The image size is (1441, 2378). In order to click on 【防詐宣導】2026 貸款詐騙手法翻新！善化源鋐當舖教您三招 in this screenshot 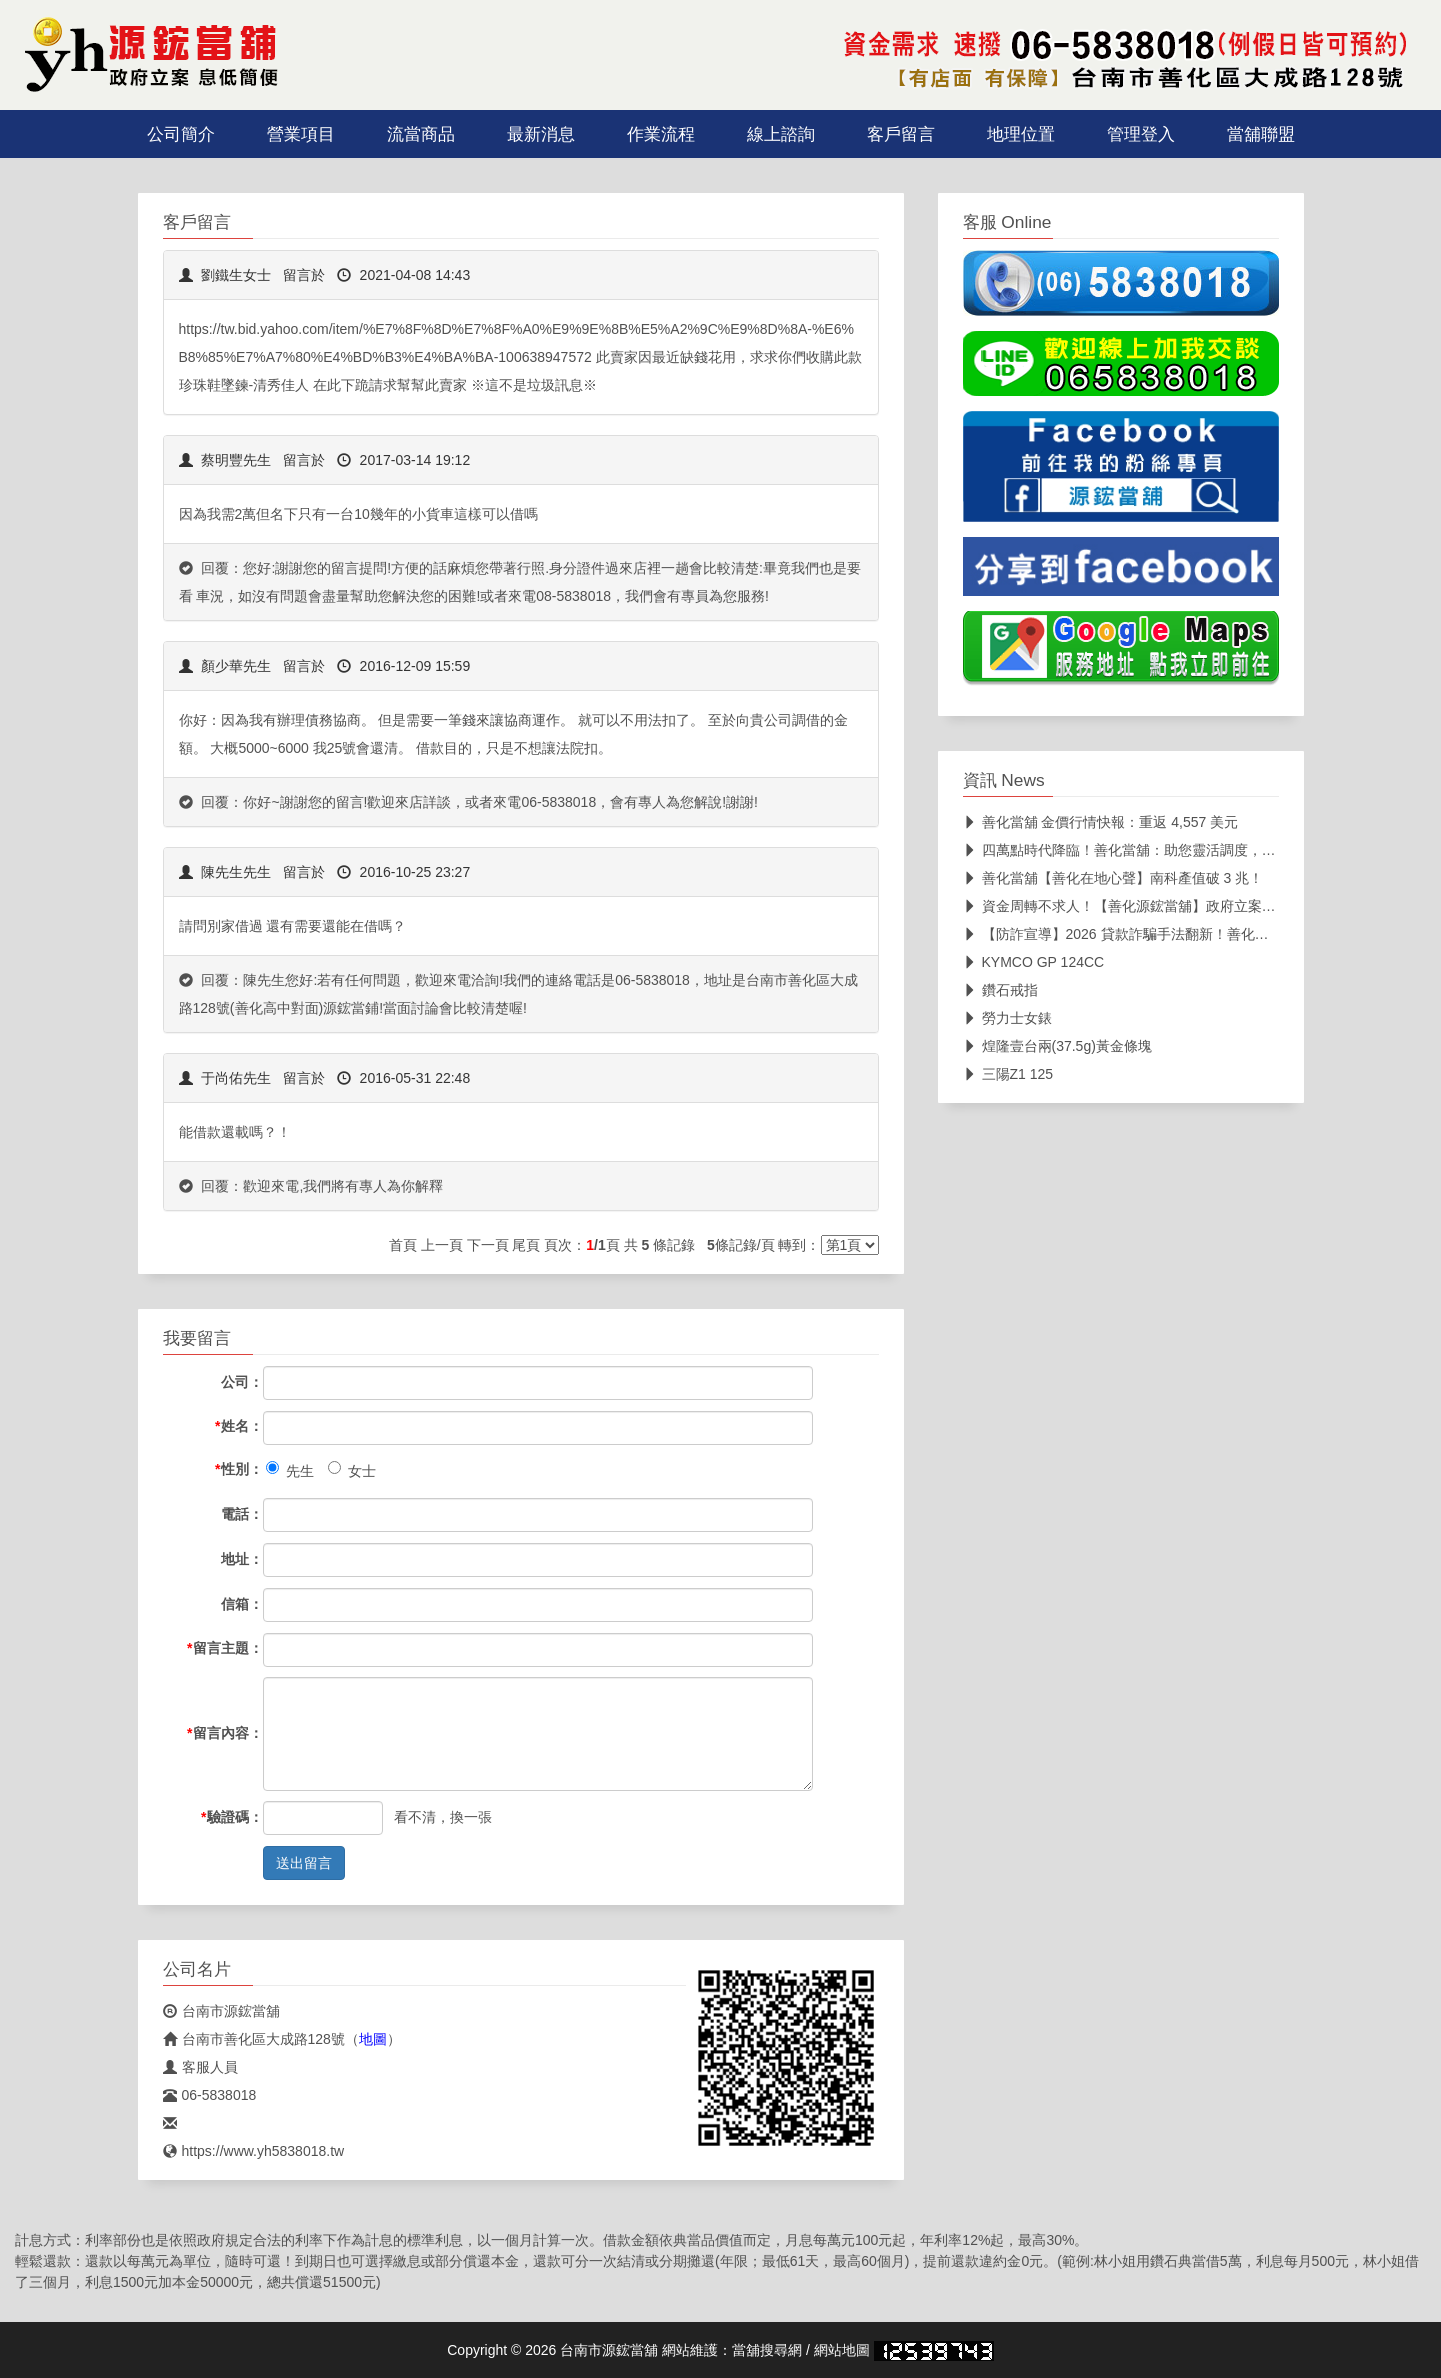, I will do `click(1165, 934)`.